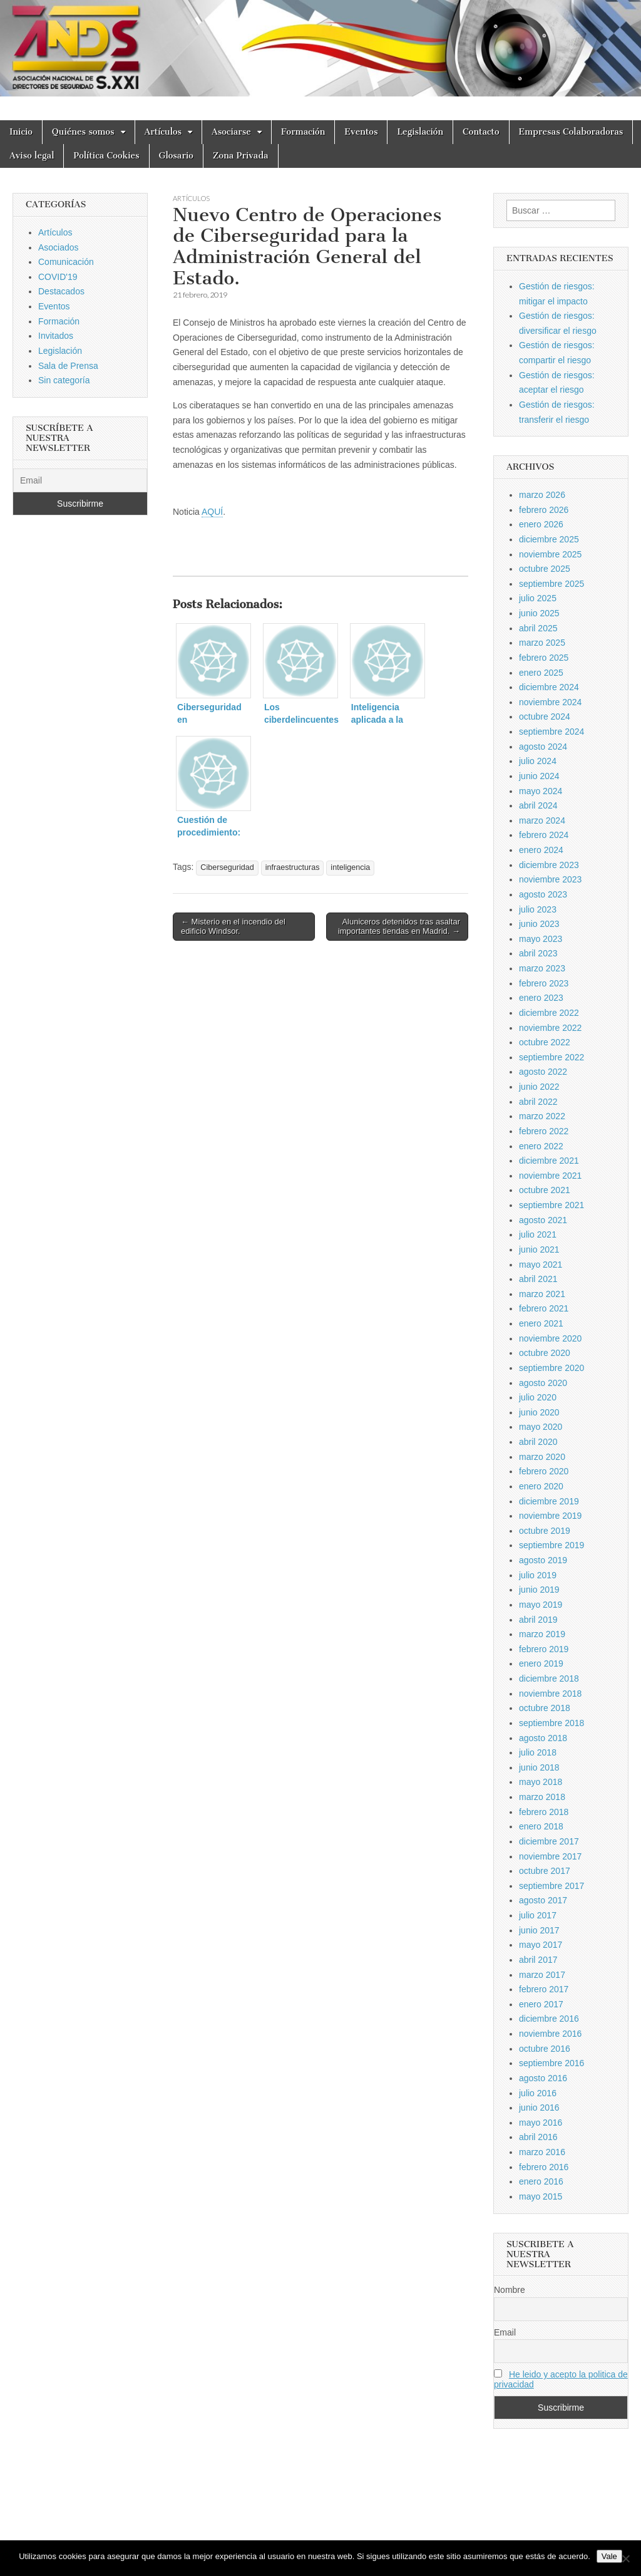 The image size is (641, 2576). Describe the element at coordinates (551, 584) in the screenshot. I see `septiembre 2025` at that location.